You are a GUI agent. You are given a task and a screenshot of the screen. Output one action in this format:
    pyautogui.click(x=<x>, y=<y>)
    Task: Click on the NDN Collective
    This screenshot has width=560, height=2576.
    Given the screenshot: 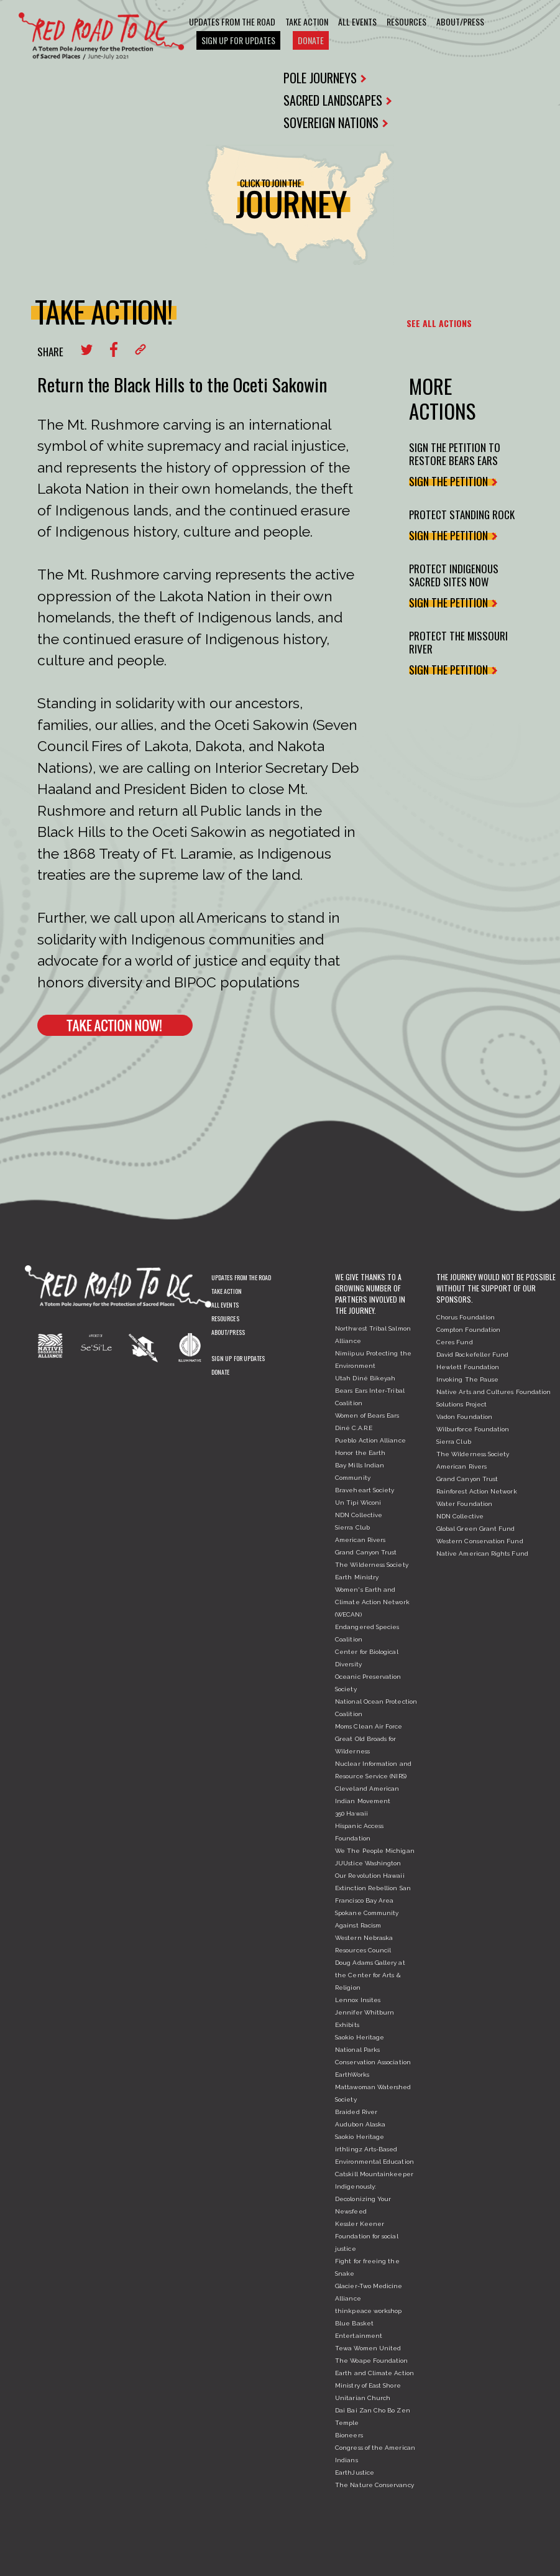 What is the action you would take?
    pyautogui.click(x=358, y=1515)
    